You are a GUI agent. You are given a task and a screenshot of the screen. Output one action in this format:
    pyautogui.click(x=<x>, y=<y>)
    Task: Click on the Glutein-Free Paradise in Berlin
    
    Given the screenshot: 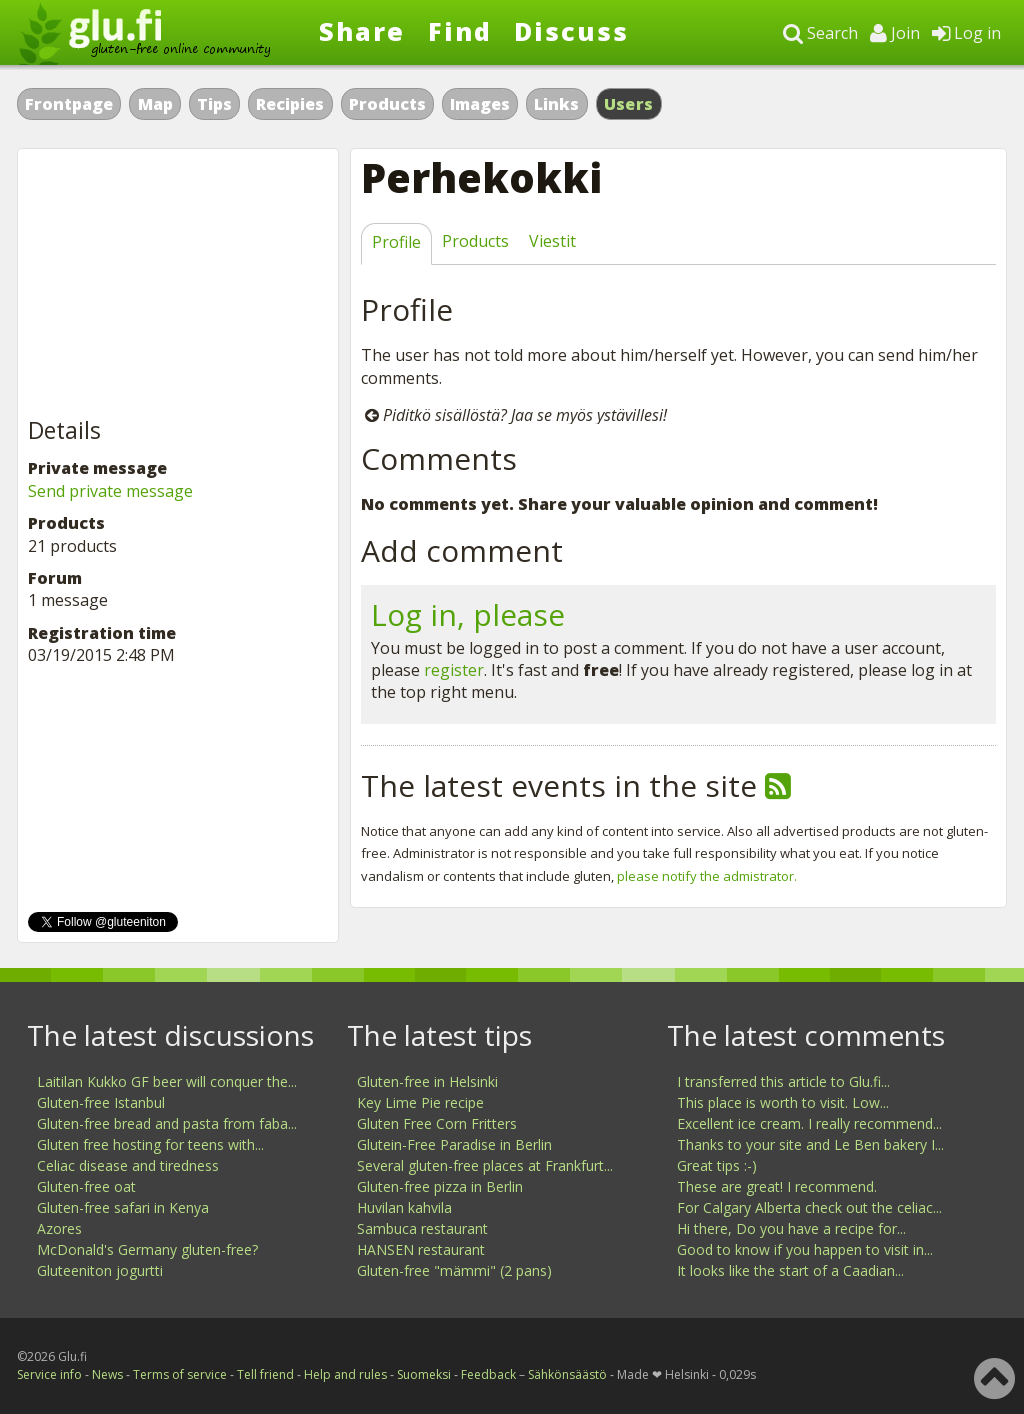 What is the action you would take?
    pyautogui.click(x=454, y=1144)
    